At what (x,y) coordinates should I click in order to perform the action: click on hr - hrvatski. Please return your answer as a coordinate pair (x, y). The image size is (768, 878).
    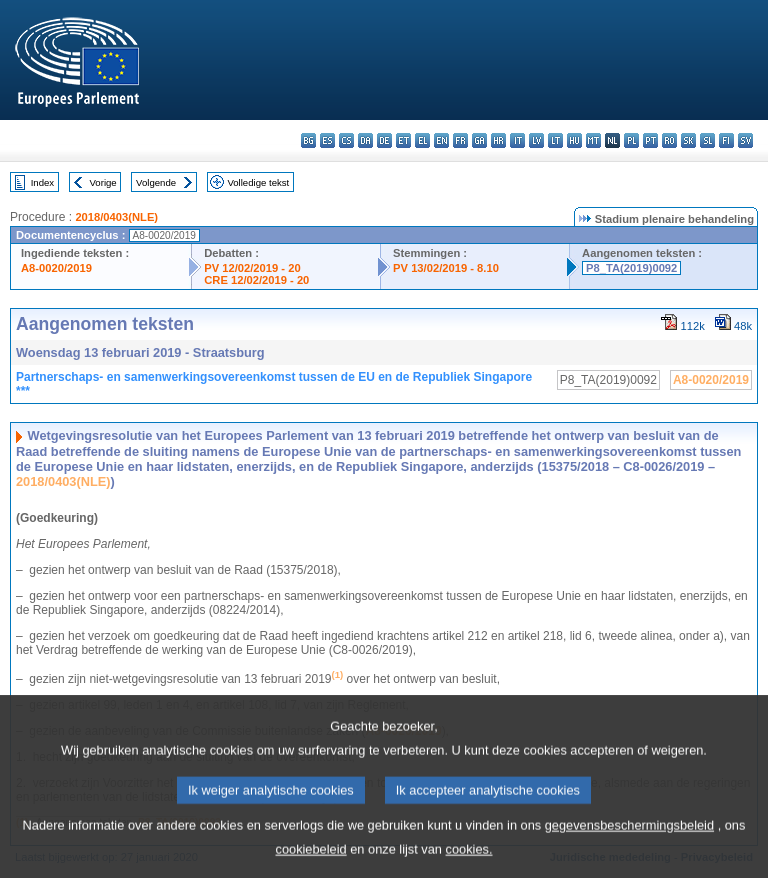
    Looking at the image, I should click on (498, 140).